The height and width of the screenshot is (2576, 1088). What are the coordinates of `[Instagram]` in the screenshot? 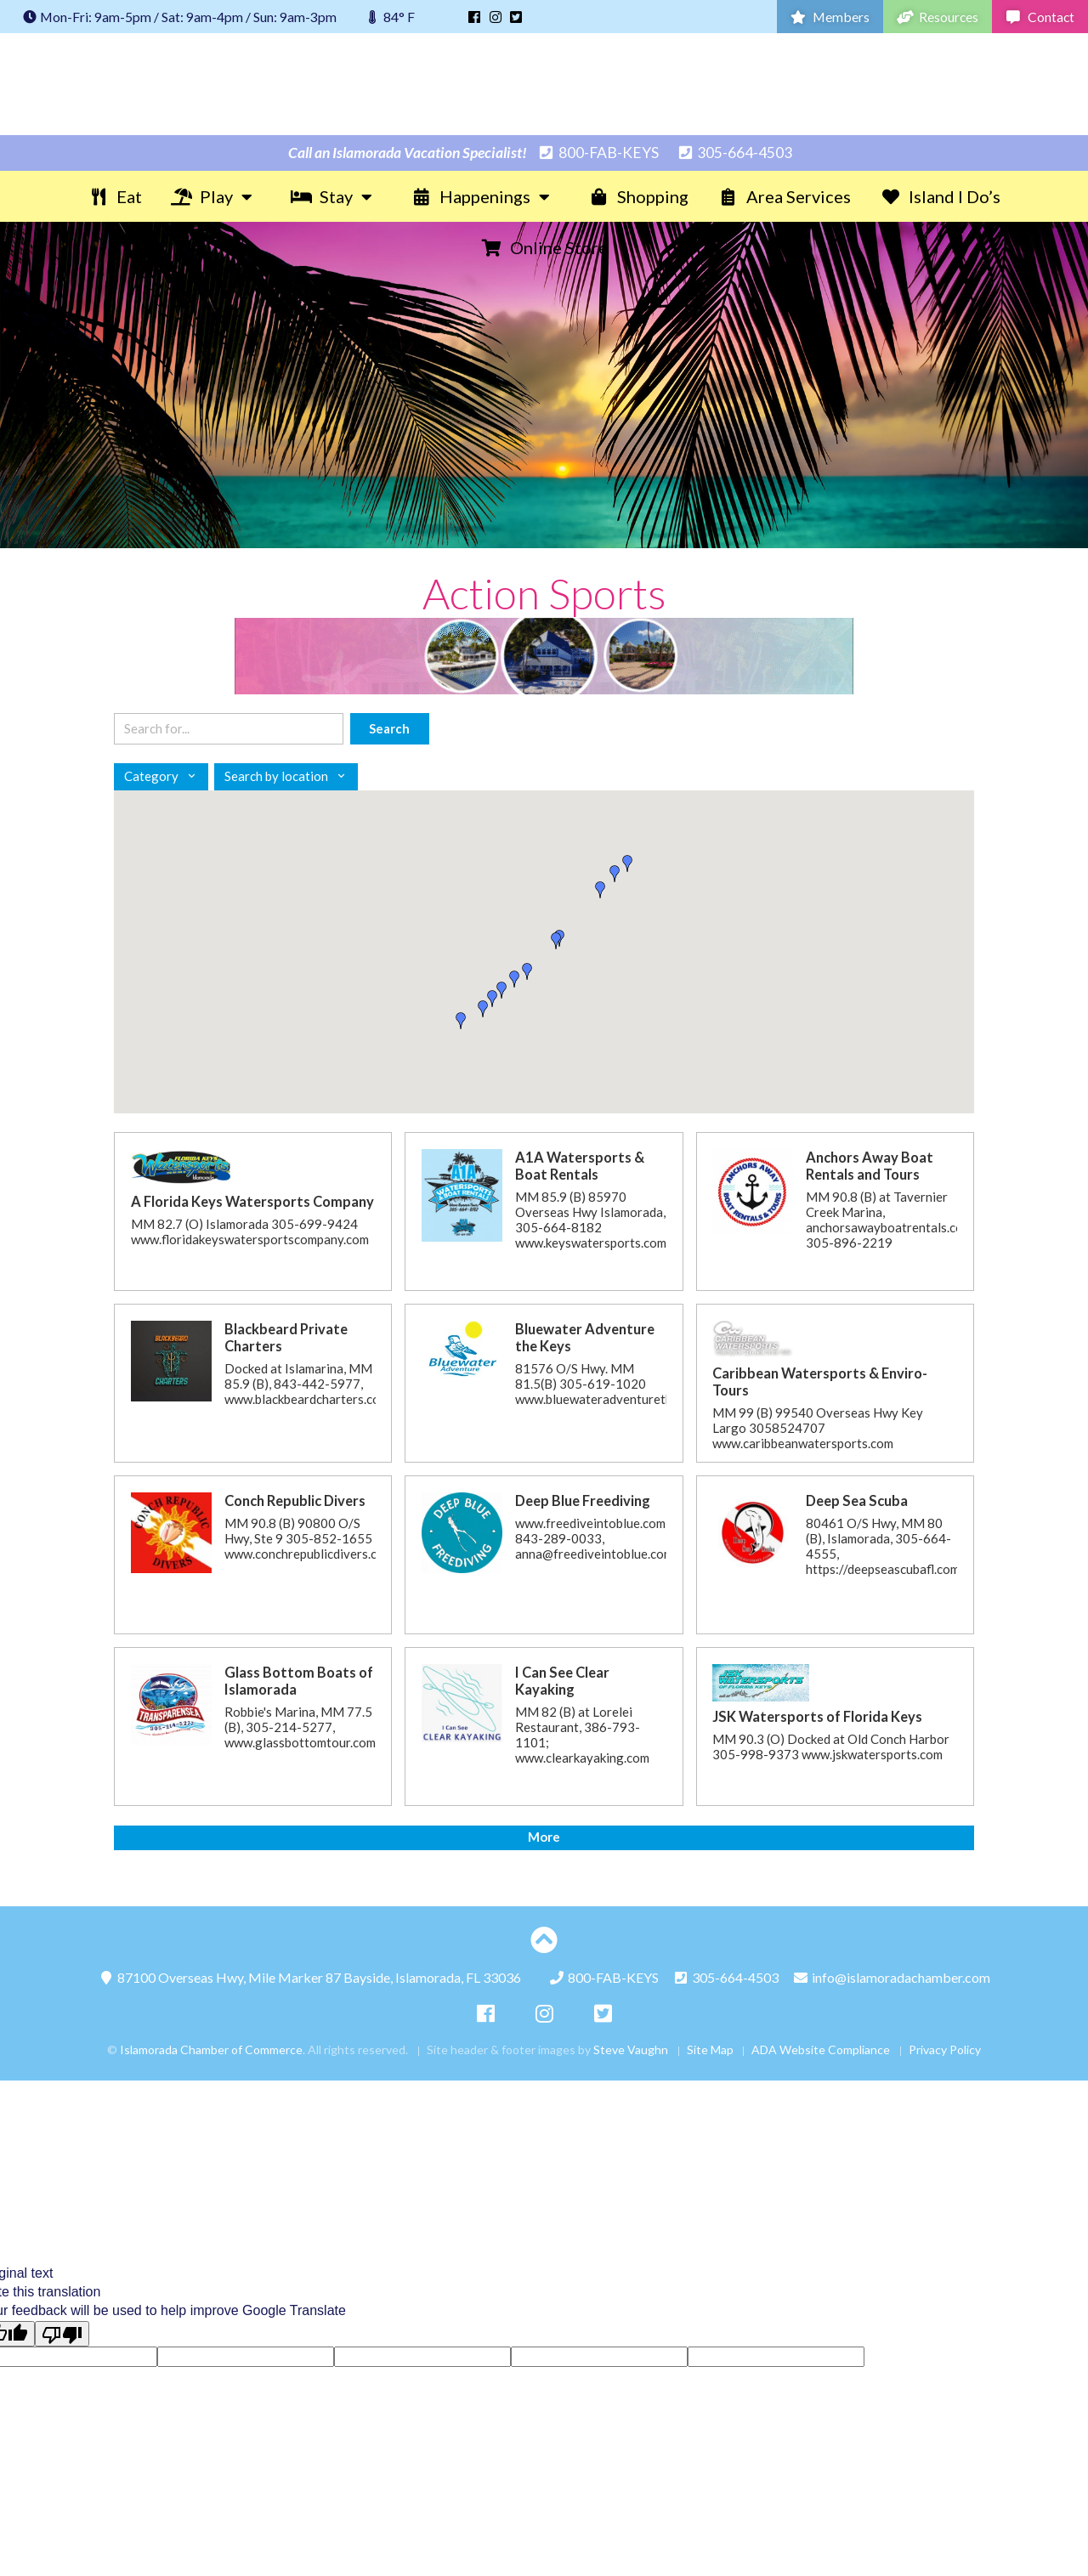 It's located at (496, 16).